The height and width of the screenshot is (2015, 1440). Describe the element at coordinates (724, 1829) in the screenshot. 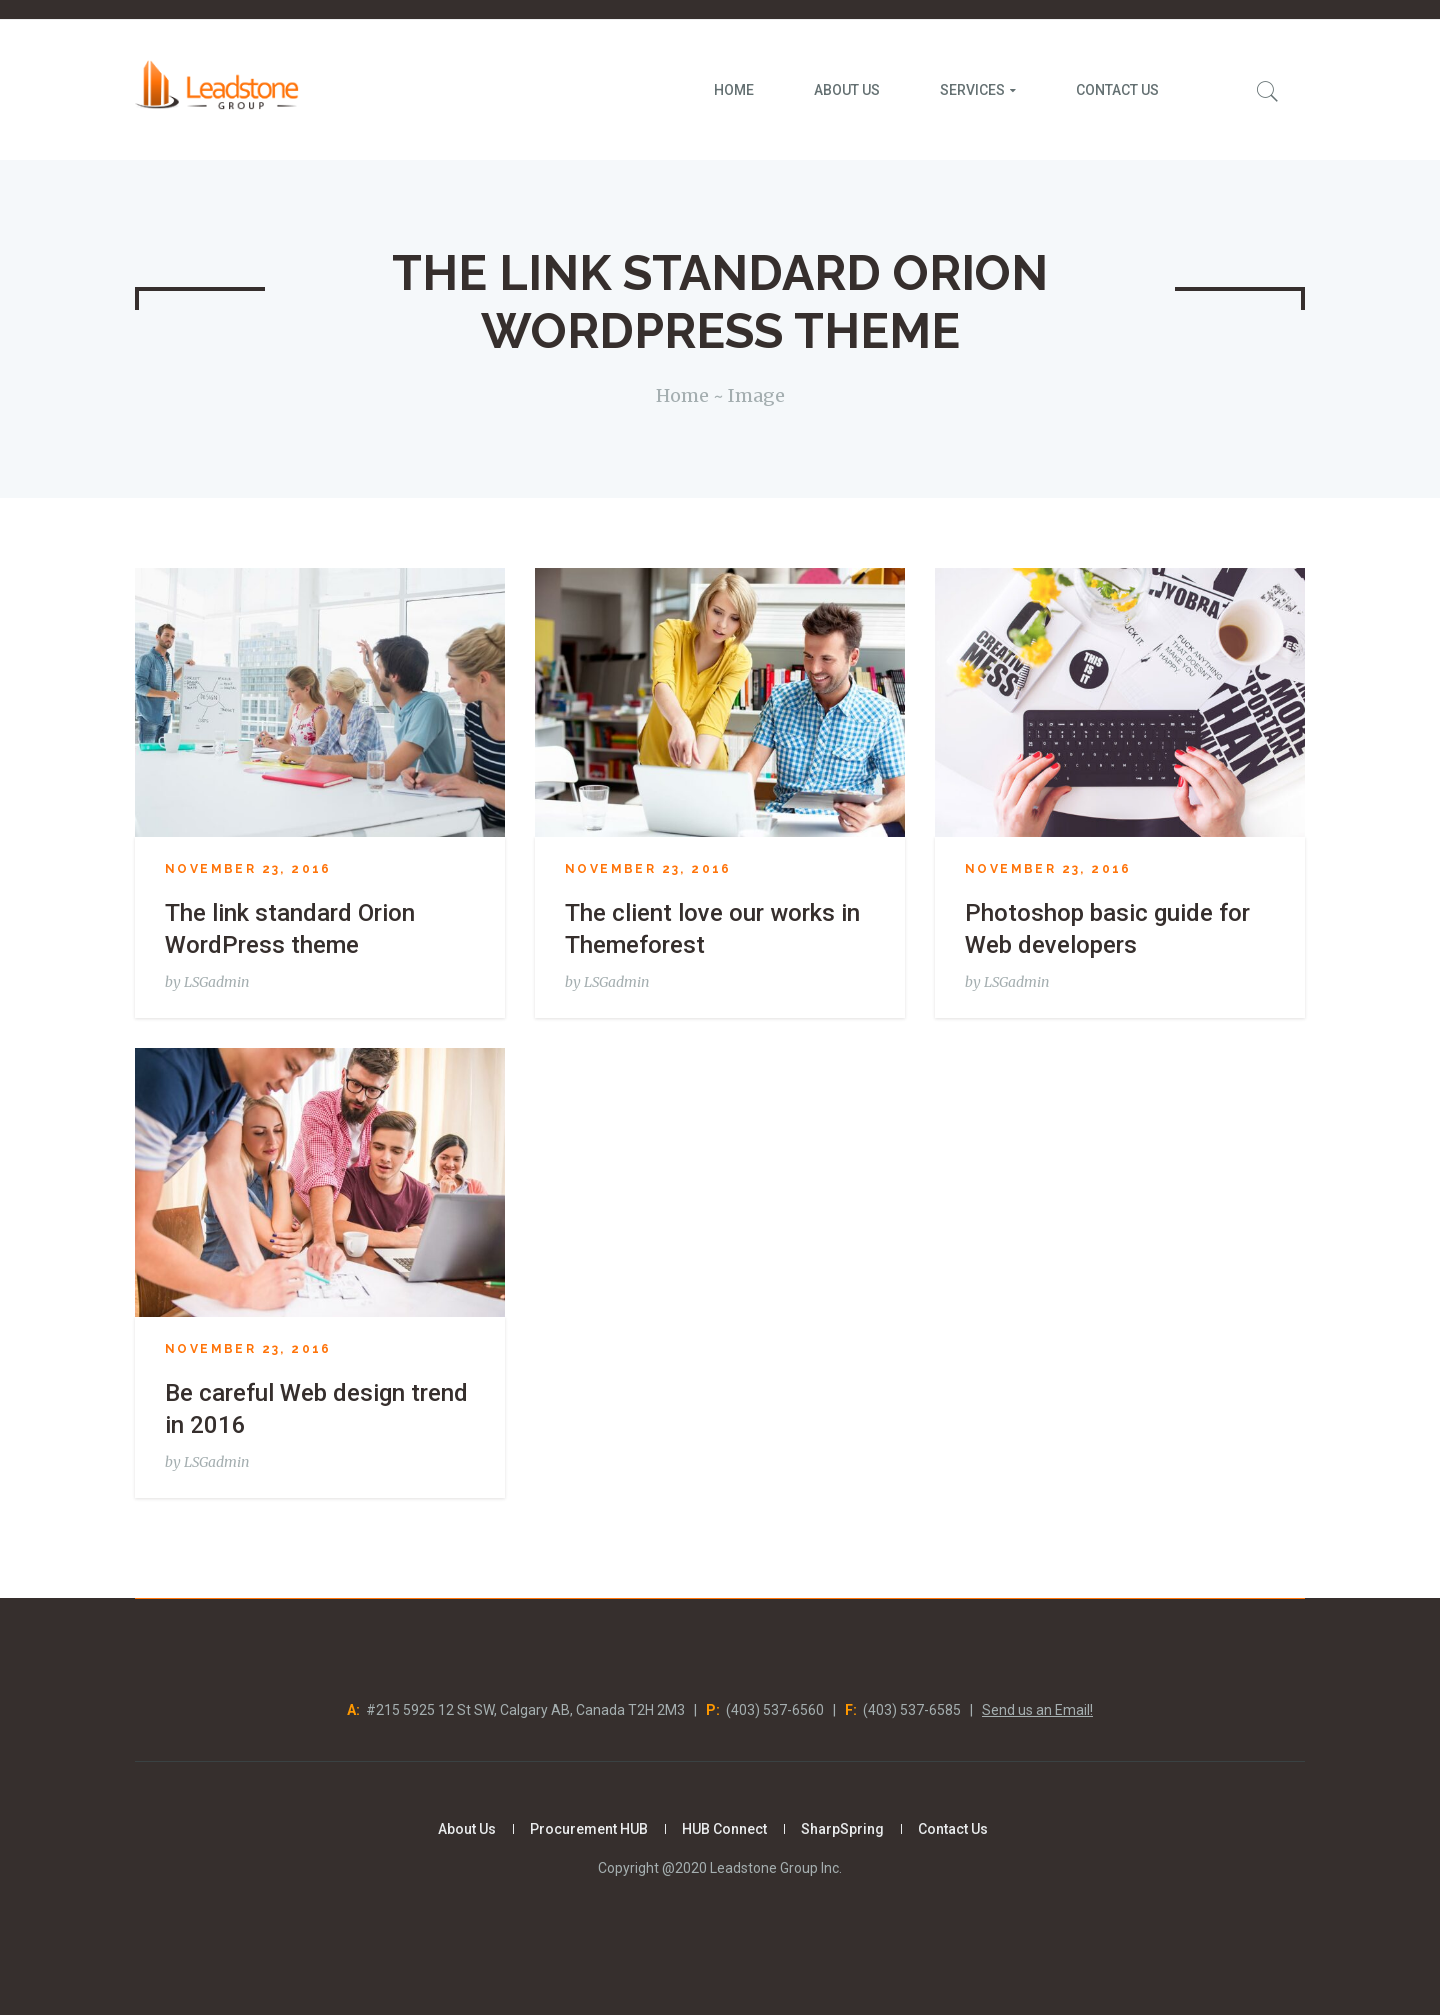

I see `HUB Connect` at that location.